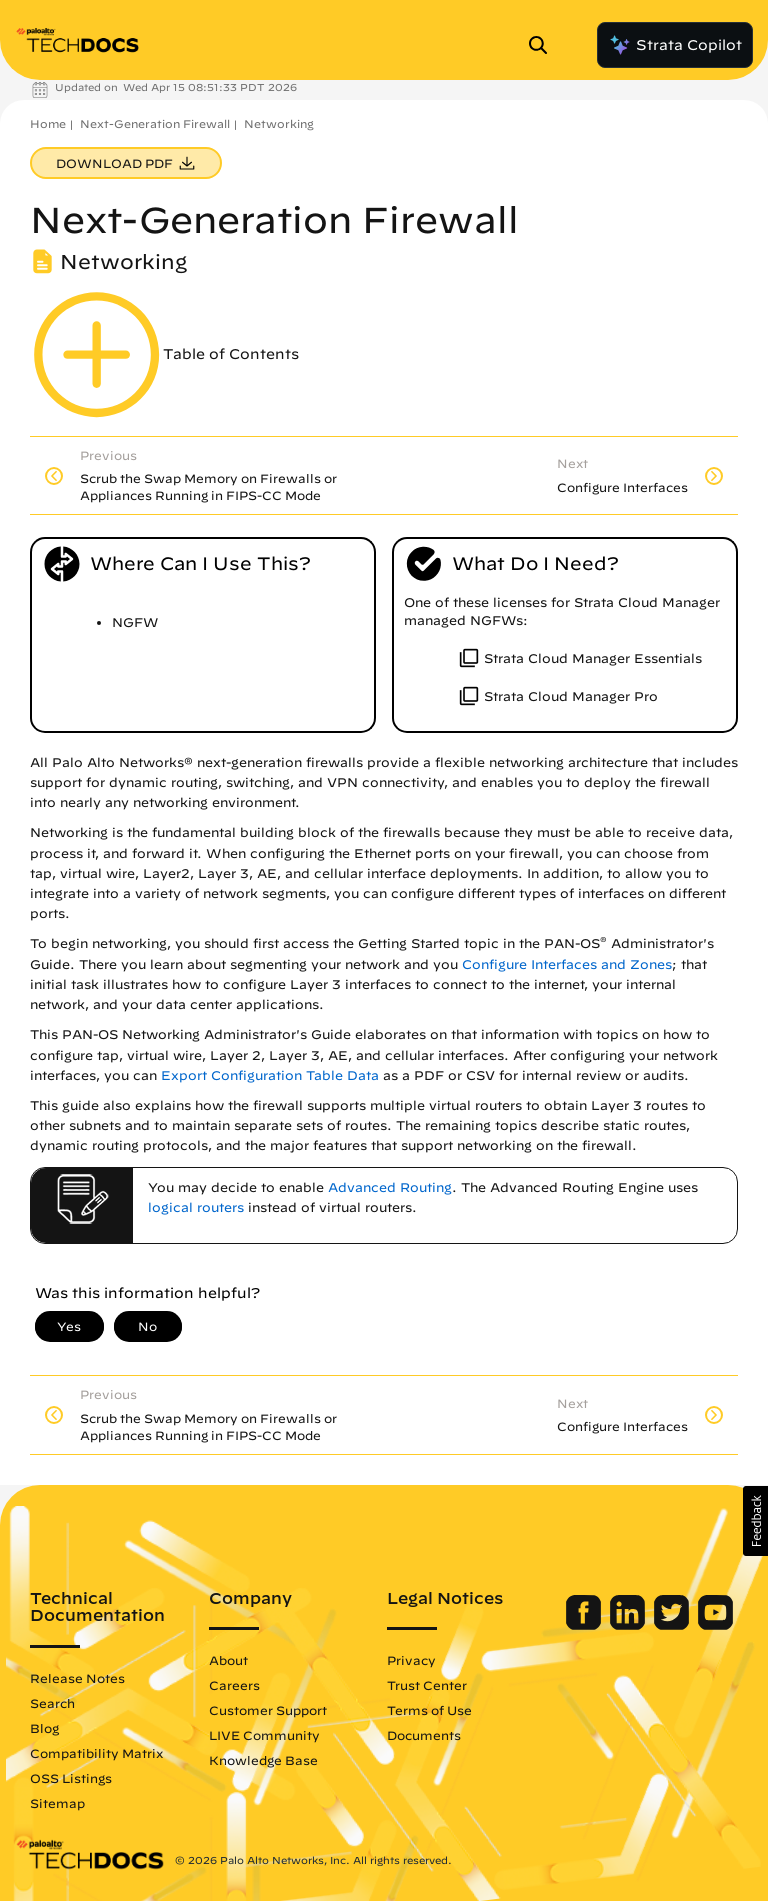 The image size is (768, 1901). Describe the element at coordinates (673, 1625) in the screenshot. I see `[Palo Alto Networks Twitter]` at that location.